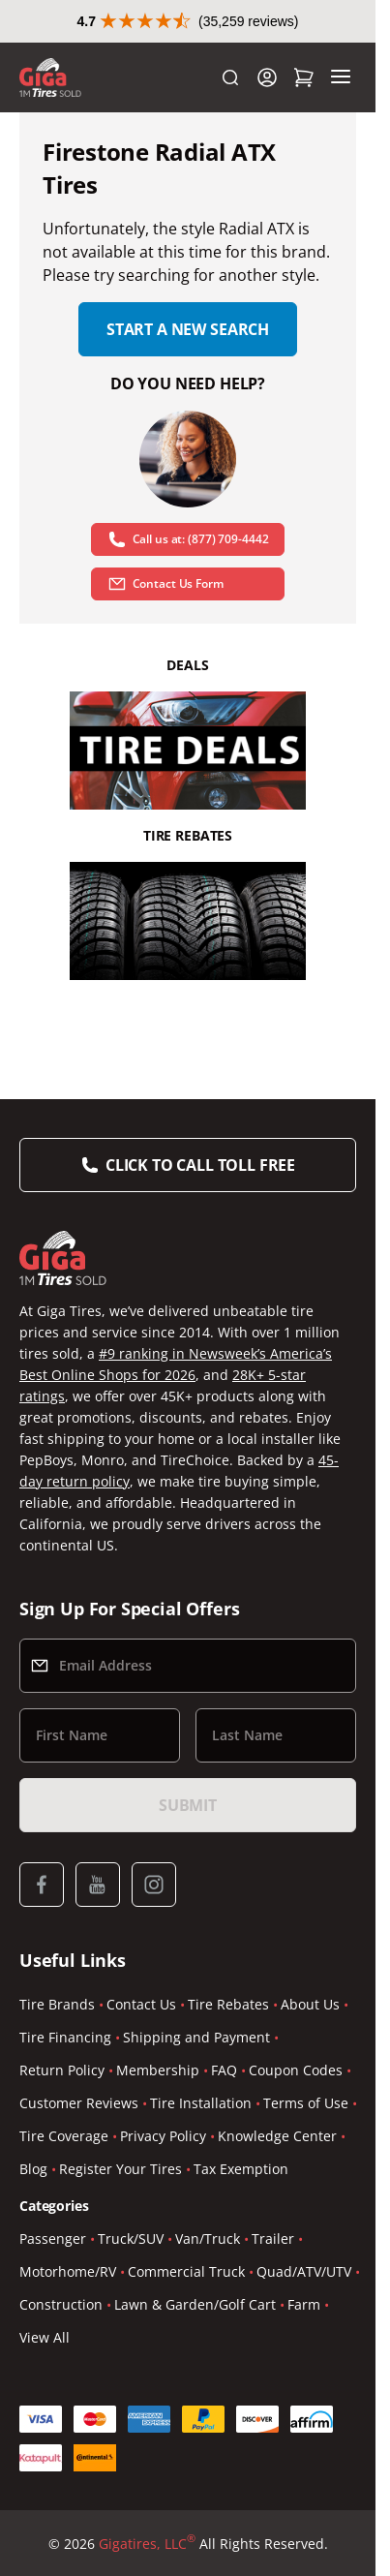 This screenshot has height=2576, width=390. Describe the element at coordinates (224, 2070) in the screenshot. I see `FAQ` at that location.